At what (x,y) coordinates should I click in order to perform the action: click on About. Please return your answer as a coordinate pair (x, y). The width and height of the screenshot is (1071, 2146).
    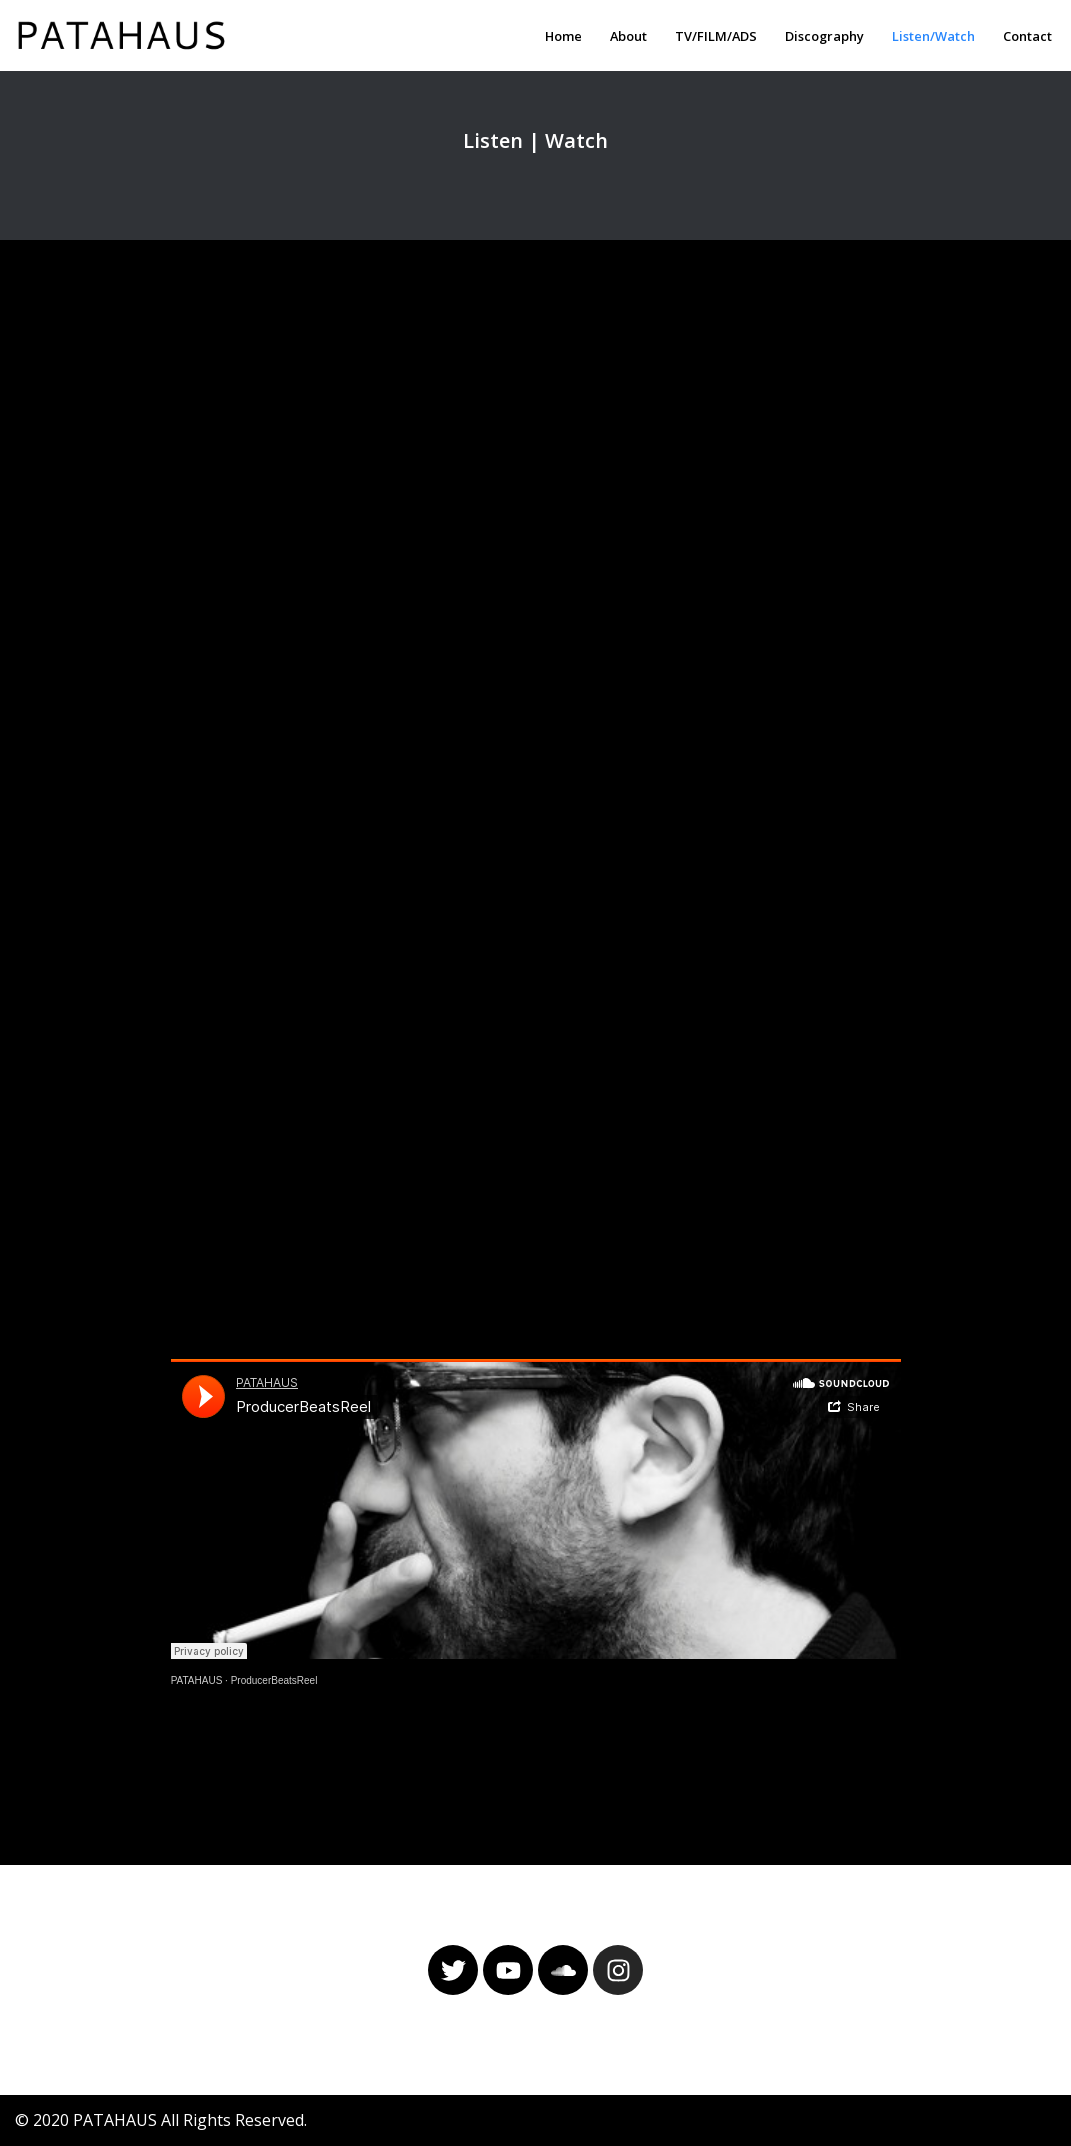
    Looking at the image, I should click on (628, 36).